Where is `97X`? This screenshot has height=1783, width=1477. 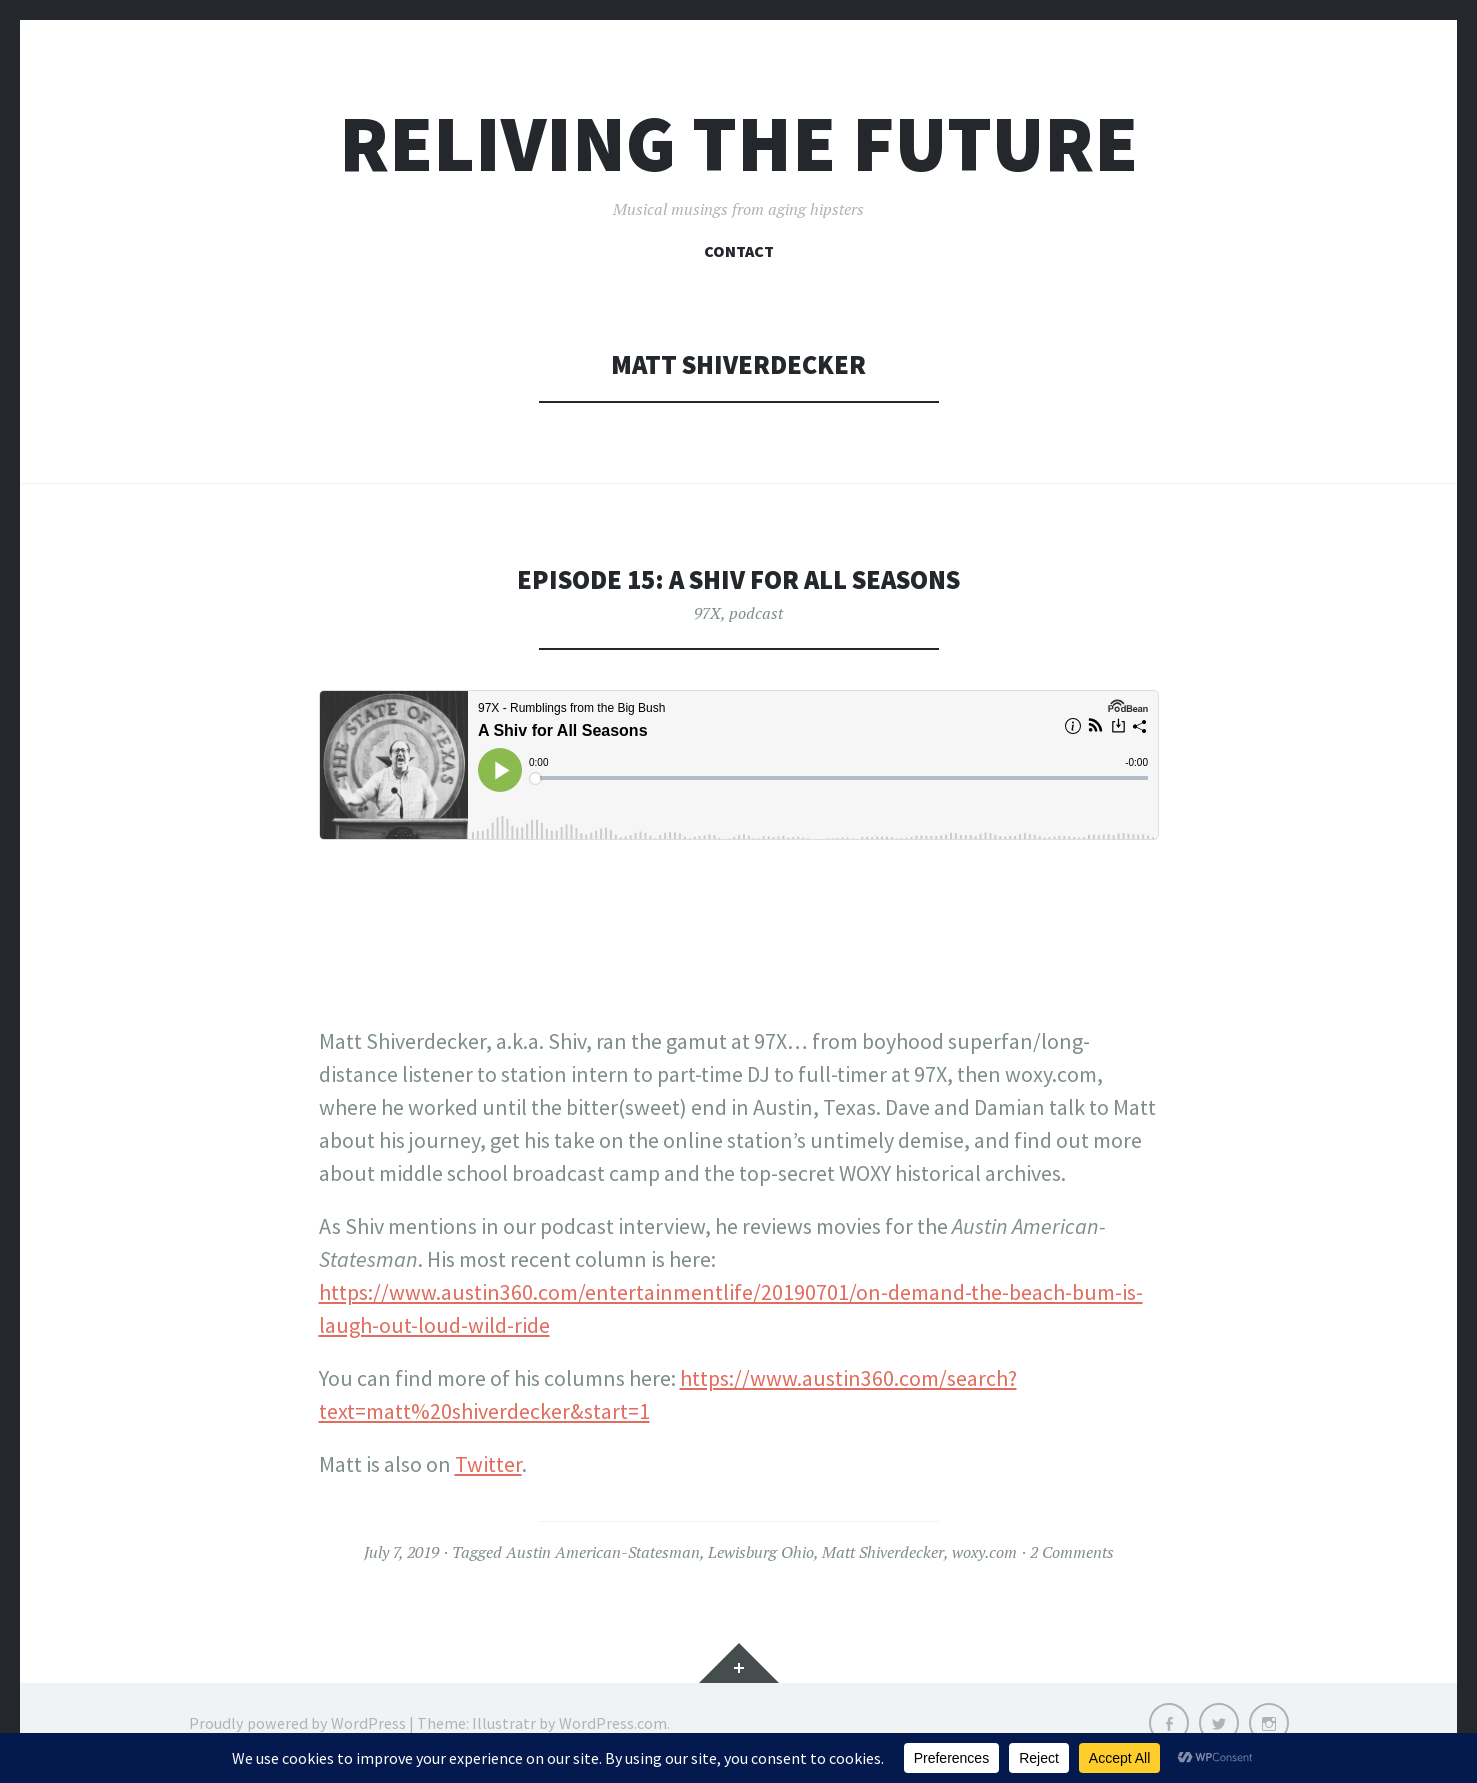
97X is located at coordinates (707, 613).